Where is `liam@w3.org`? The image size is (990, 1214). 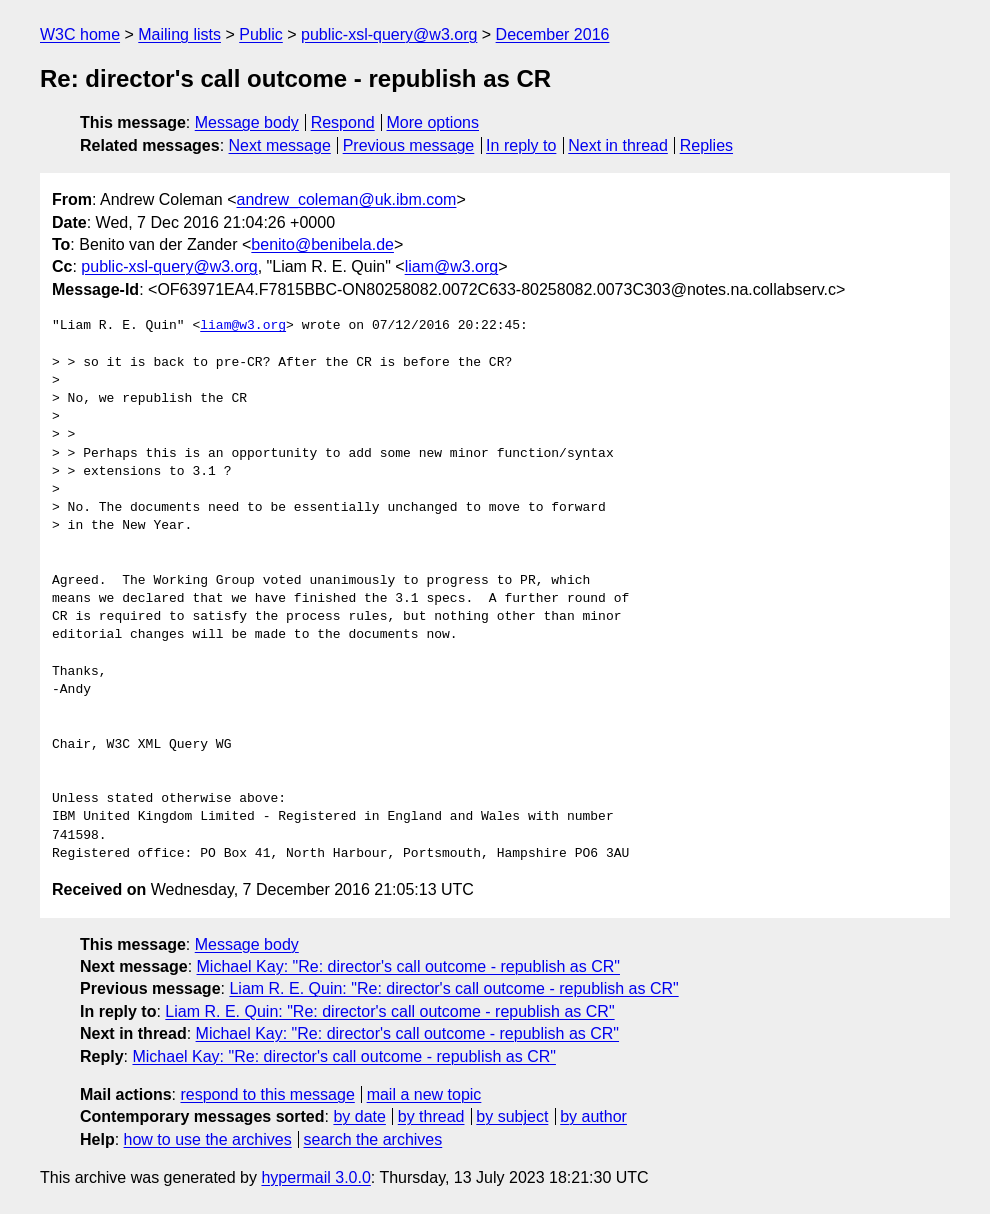
liam@w3.org is located at coordinates (452, 266).